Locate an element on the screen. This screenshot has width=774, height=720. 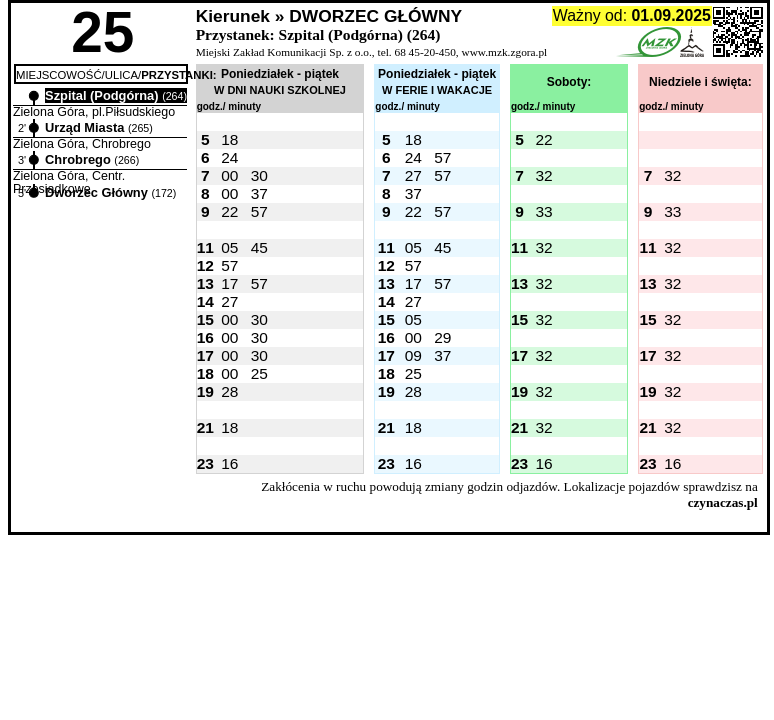
24 is located at coordinates (229, 157).